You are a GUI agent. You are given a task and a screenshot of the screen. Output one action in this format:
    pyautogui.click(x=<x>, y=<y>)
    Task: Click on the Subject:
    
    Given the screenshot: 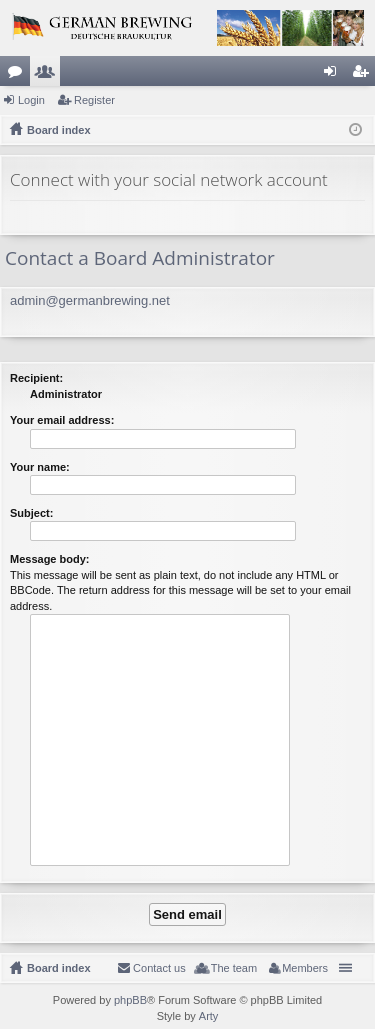 What is the action you would take?
    pyautogui.click(x=31, y=513)
    